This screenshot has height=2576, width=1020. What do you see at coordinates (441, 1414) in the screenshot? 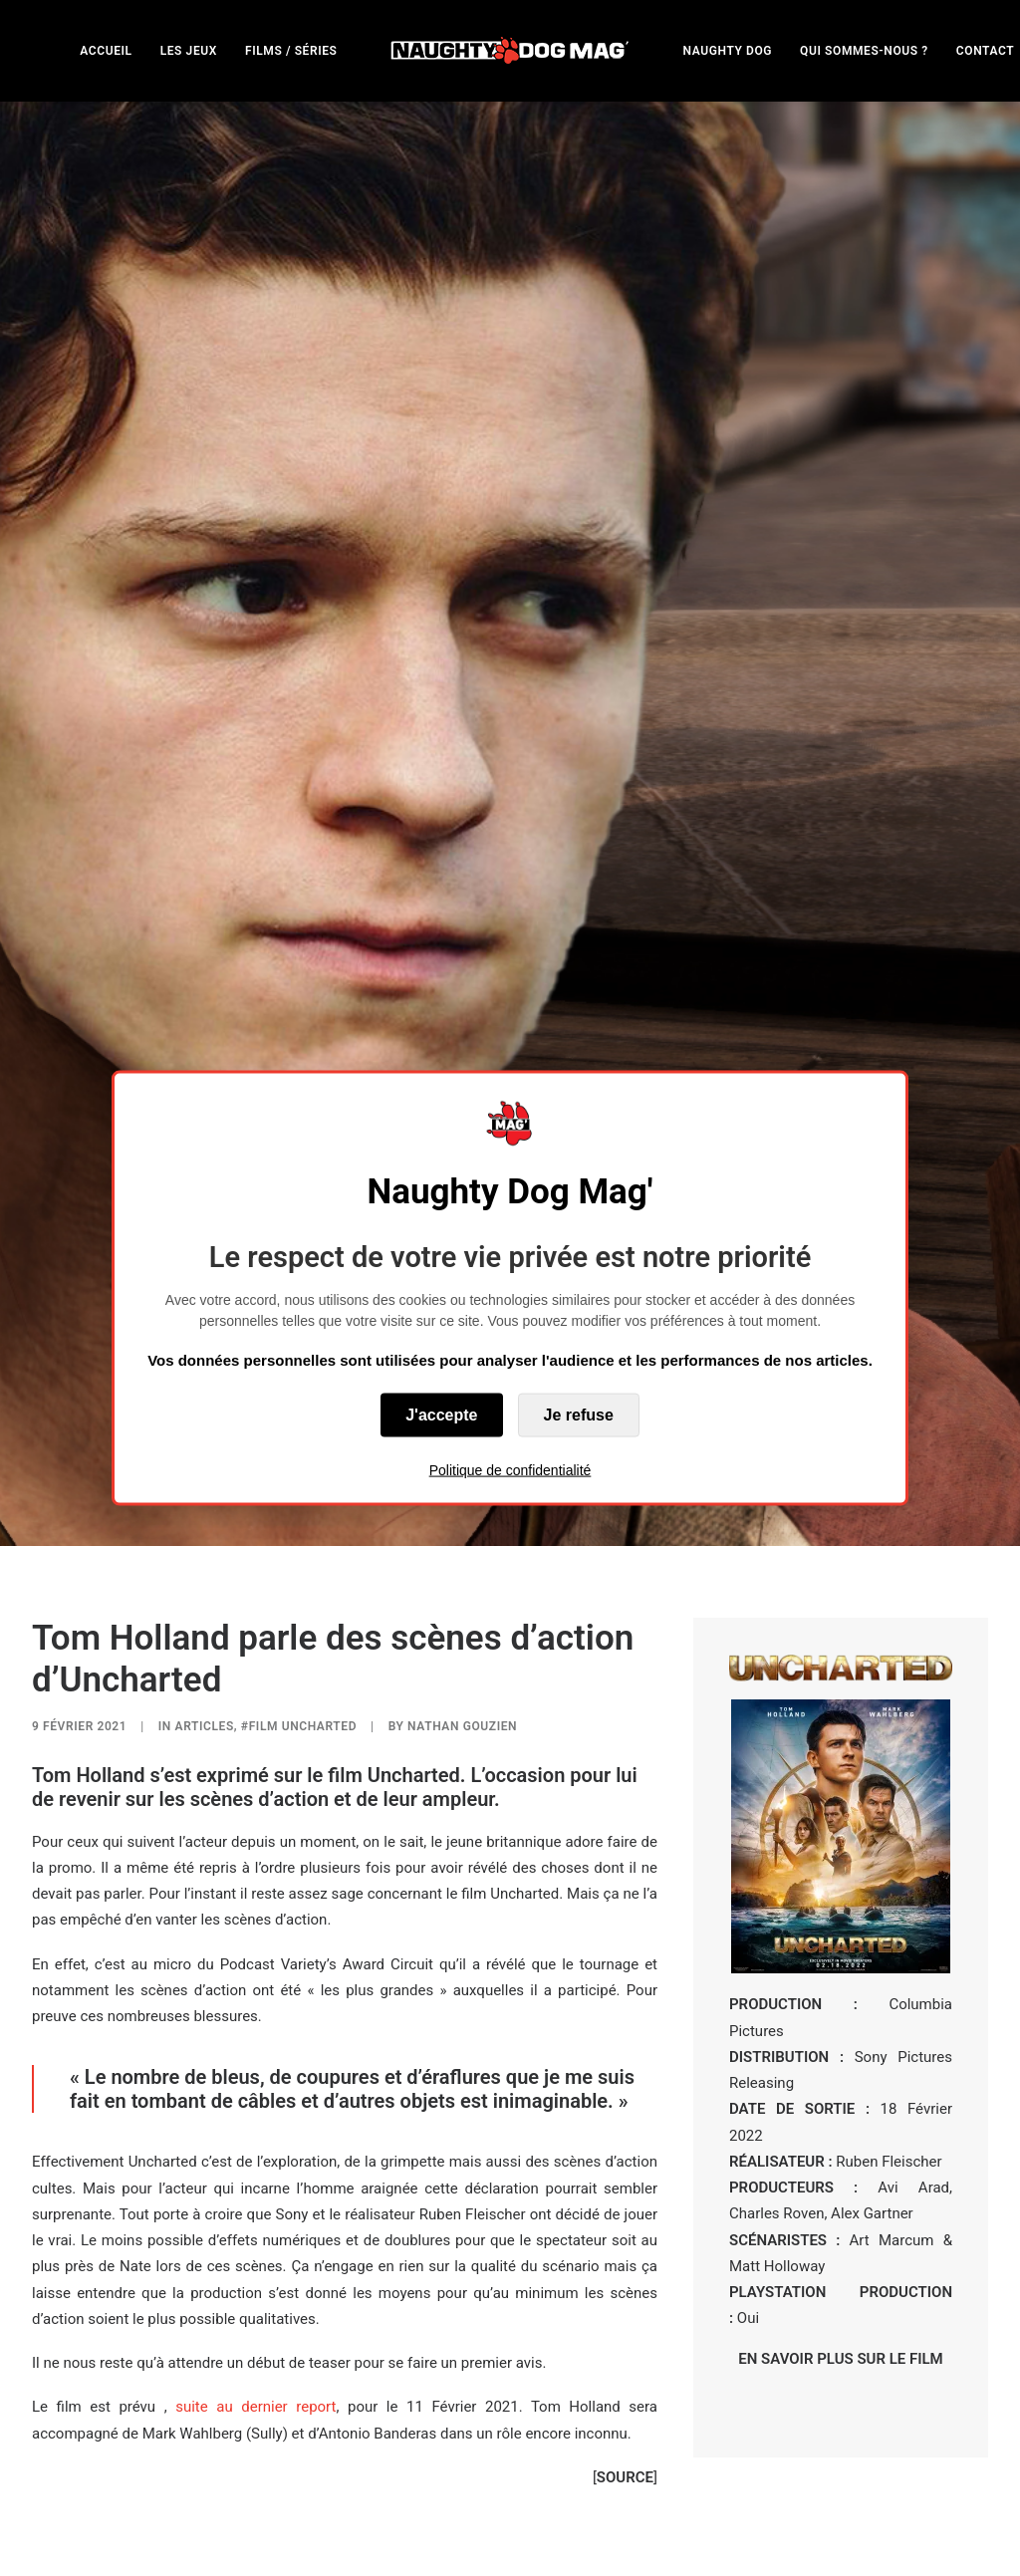
I see `J'accepte` at bounding box center [441, 1414].